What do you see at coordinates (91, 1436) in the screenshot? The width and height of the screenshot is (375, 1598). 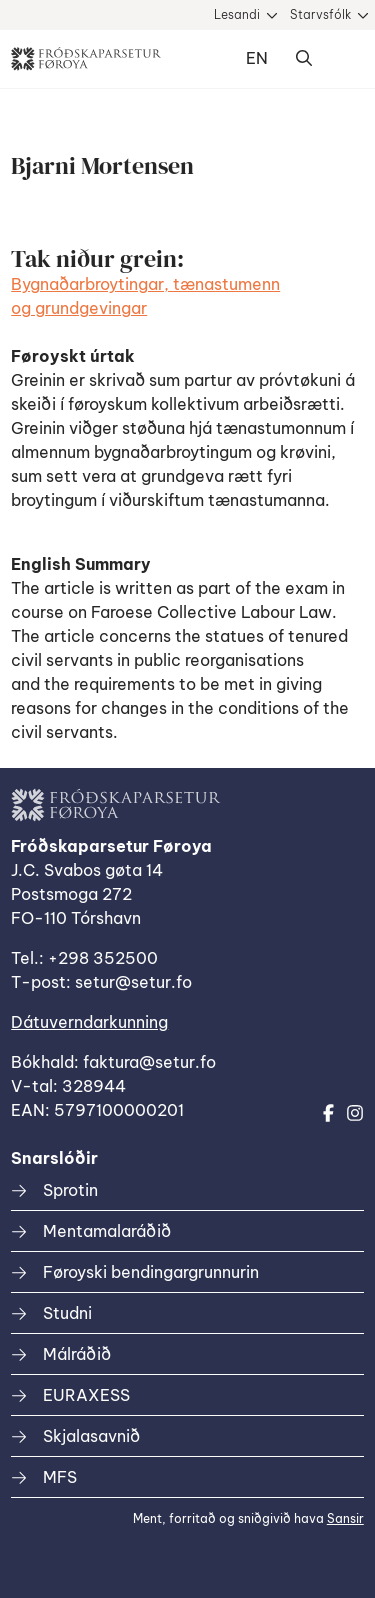 I see `Skjalasavnið` at bounding box center [91, 1436].